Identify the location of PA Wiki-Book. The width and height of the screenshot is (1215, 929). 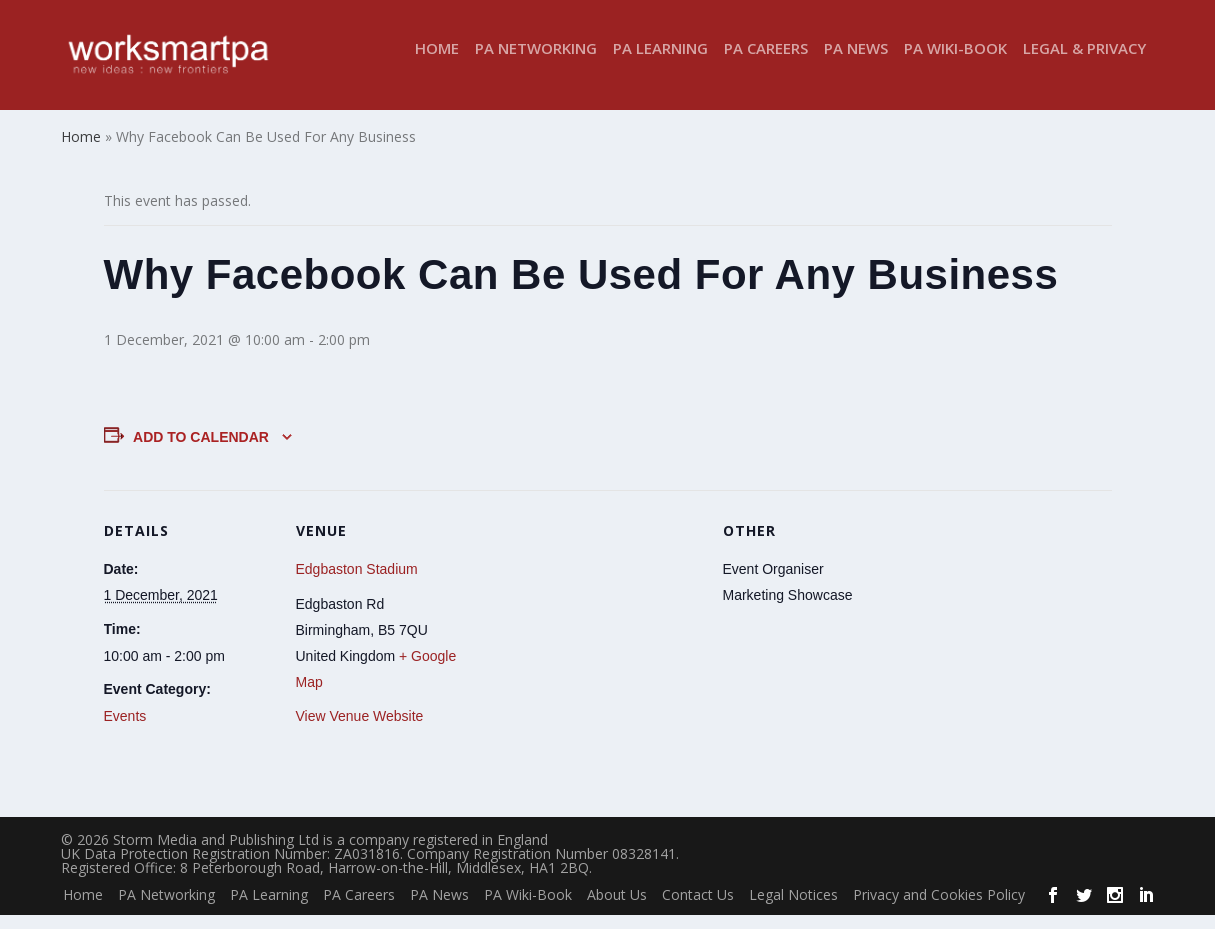
(955, 63).